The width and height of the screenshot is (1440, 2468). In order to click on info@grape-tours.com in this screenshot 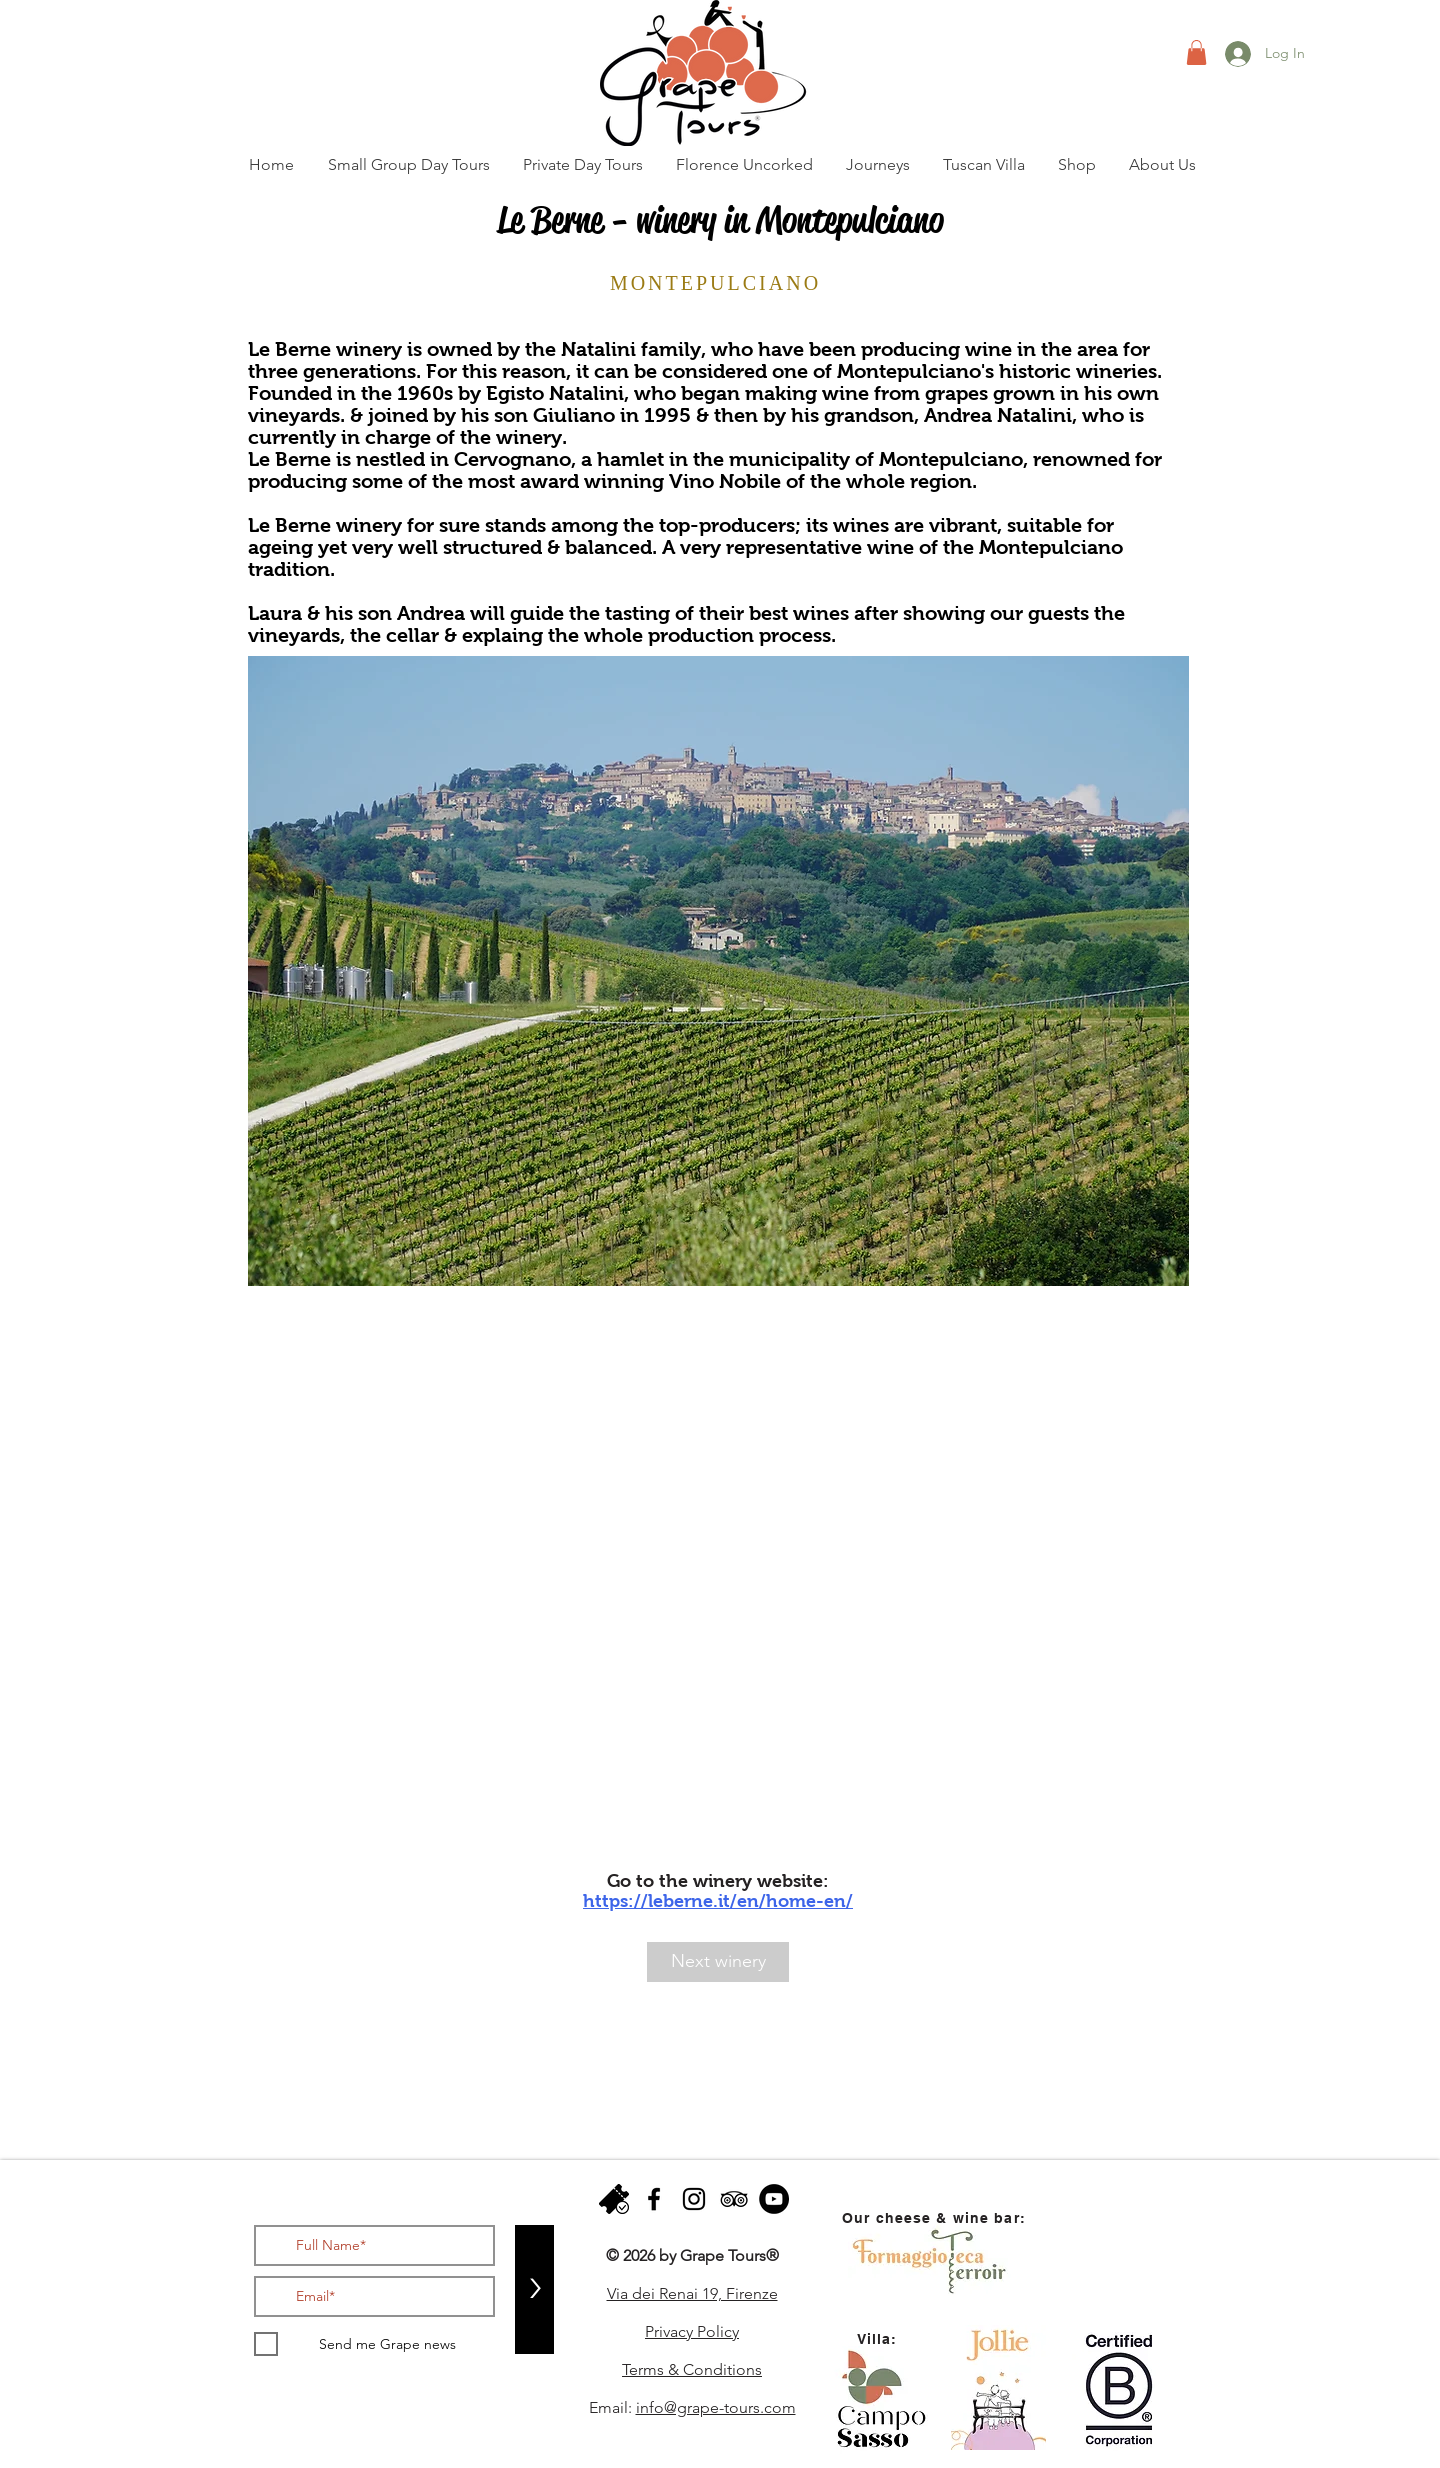, I will do `click(716, 2407)`.